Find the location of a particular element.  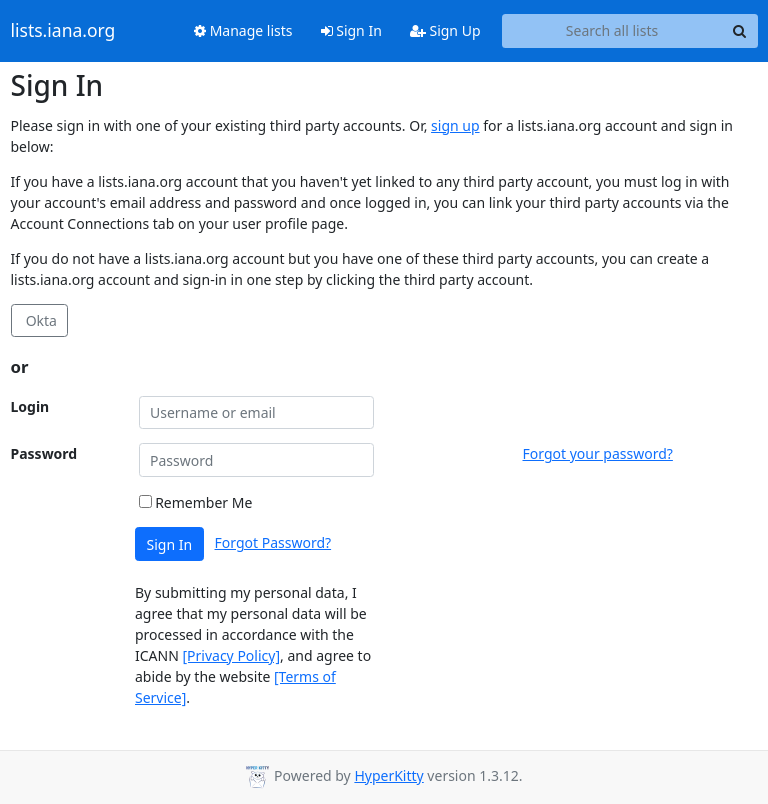

[Search] is located at coordinates (740, 31).